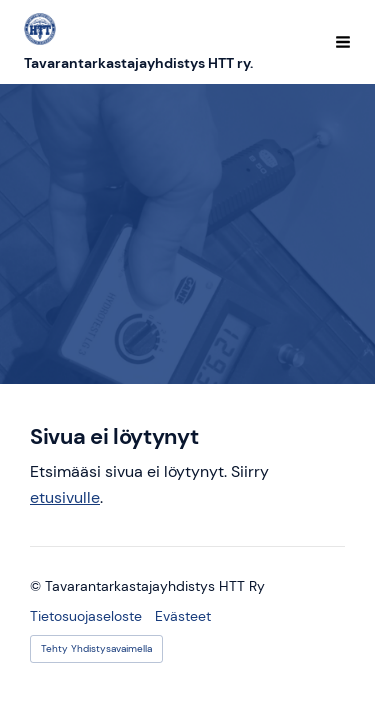 This screenshot has height=720, width=375. What do you see at coordinates (183, 616) in the screenshot?
I see `Evästeet` at bounding box center [183, 616].